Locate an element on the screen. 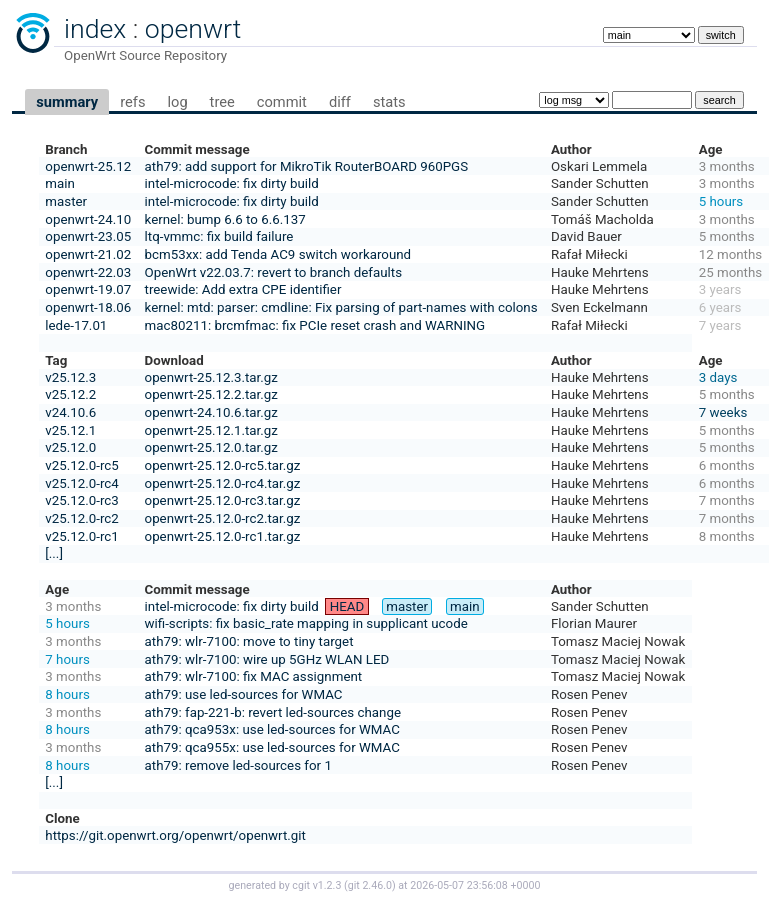 This screenshot has height=904, width=769. commit is located at coordinates (282, 102).